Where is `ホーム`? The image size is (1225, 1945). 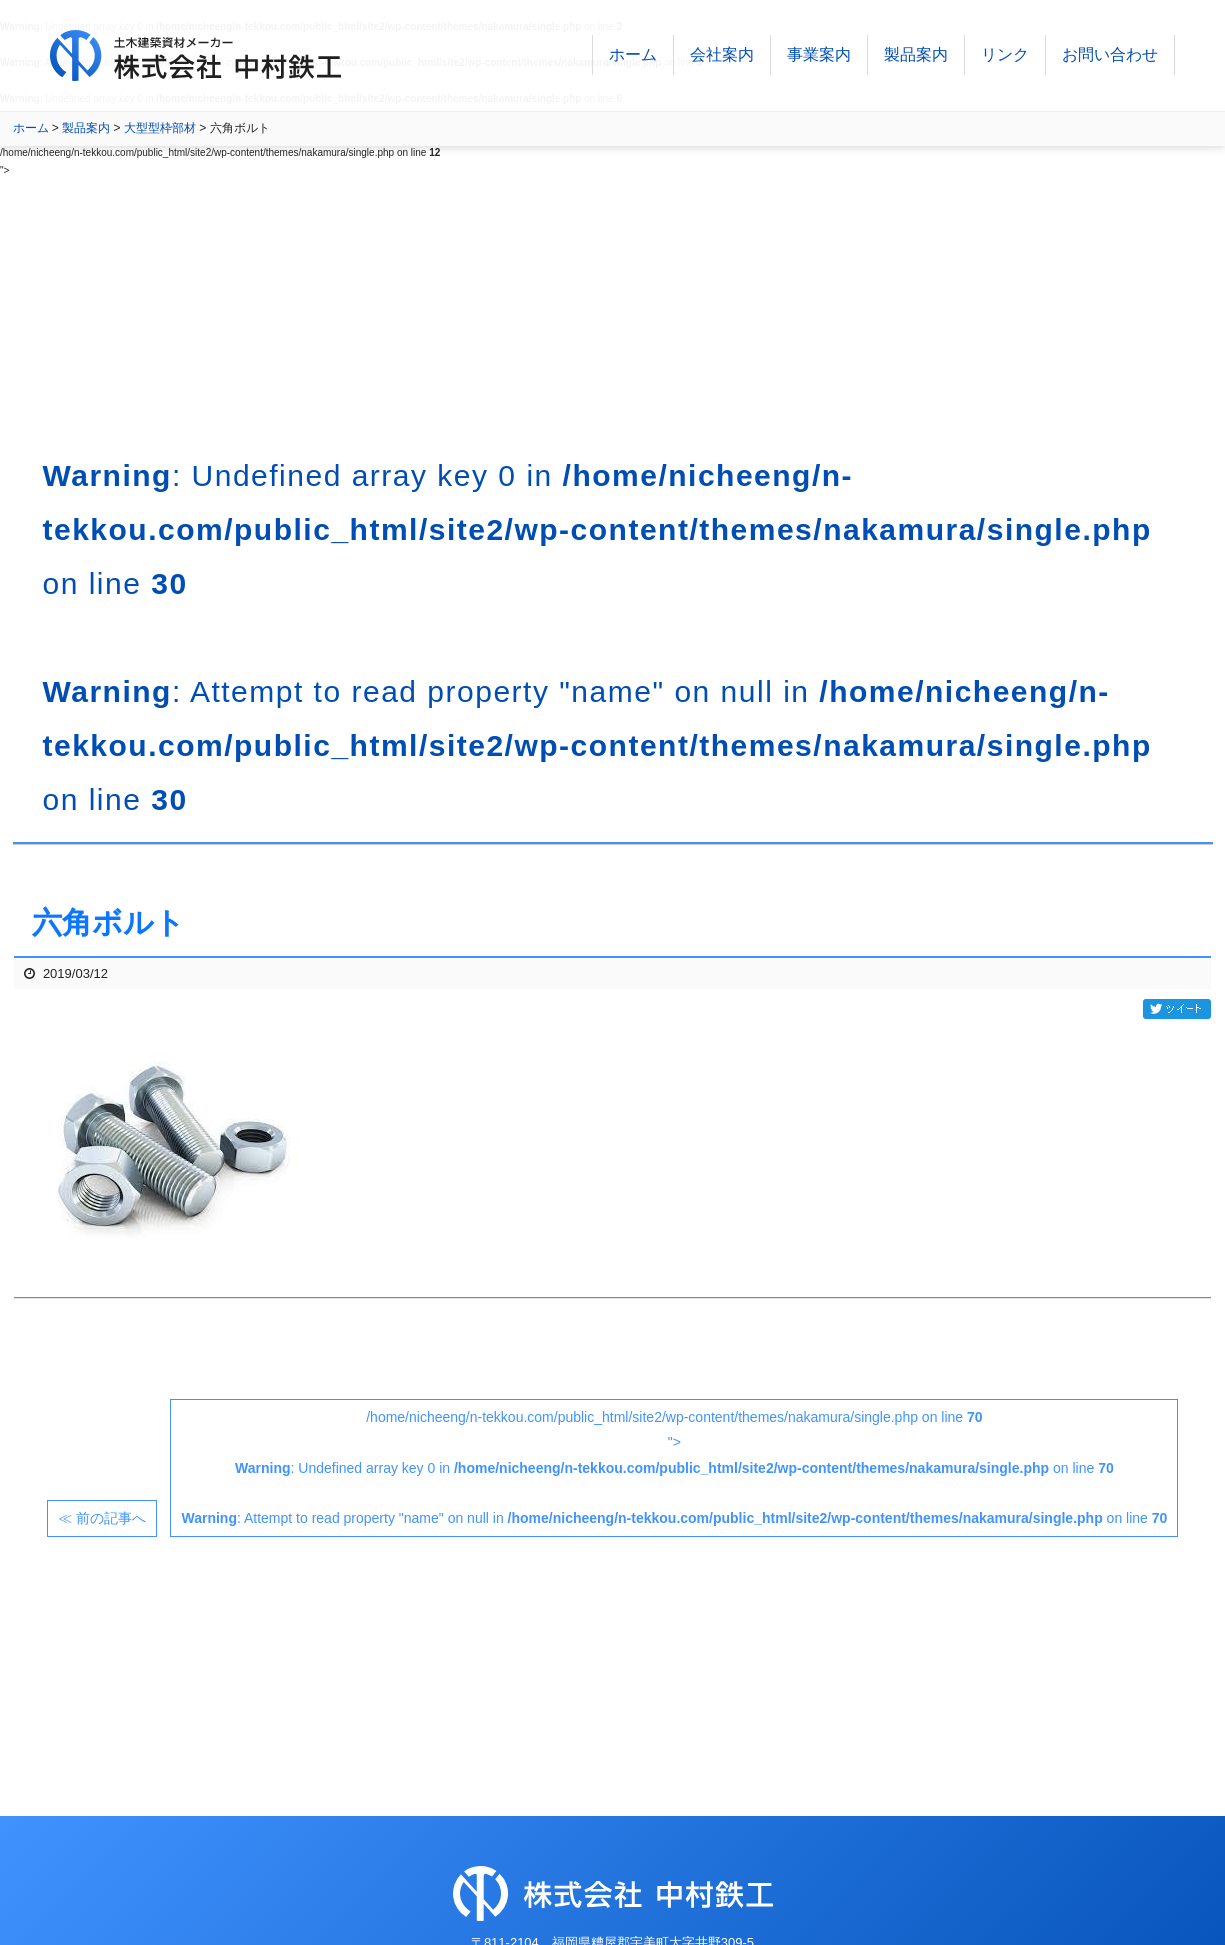
ホーム is located at coordinates (633, 59).